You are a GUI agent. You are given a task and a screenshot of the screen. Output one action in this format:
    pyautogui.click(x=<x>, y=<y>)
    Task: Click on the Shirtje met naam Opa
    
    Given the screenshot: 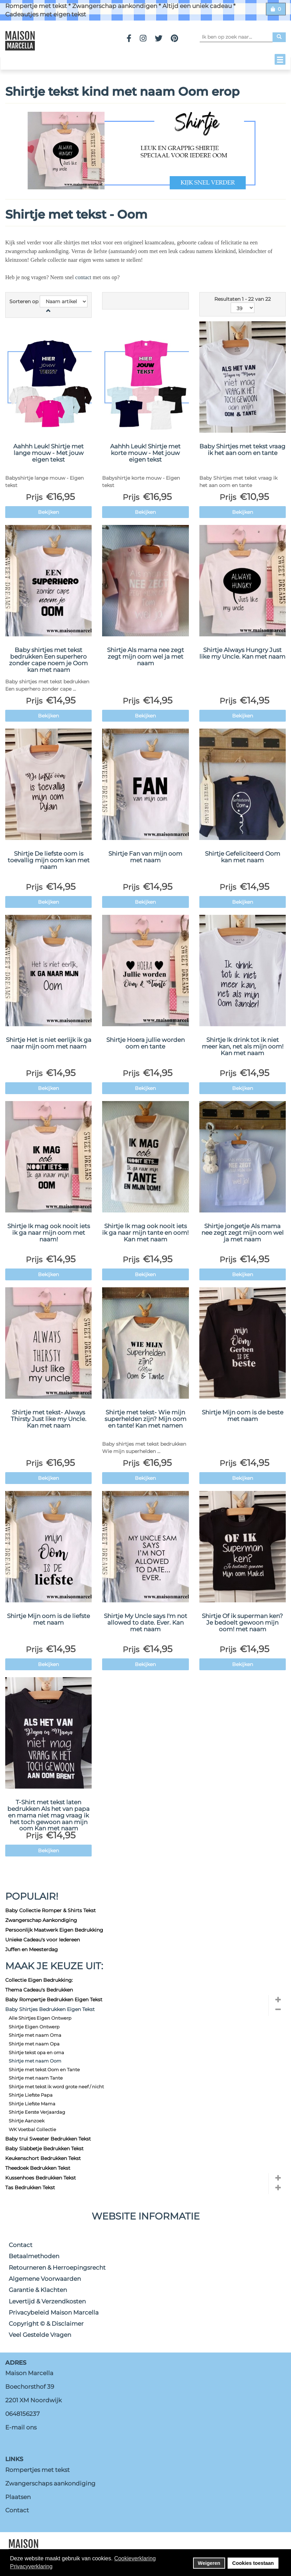 What is the action you would take?
    pyautogui.click(x=34, y=2044)
    